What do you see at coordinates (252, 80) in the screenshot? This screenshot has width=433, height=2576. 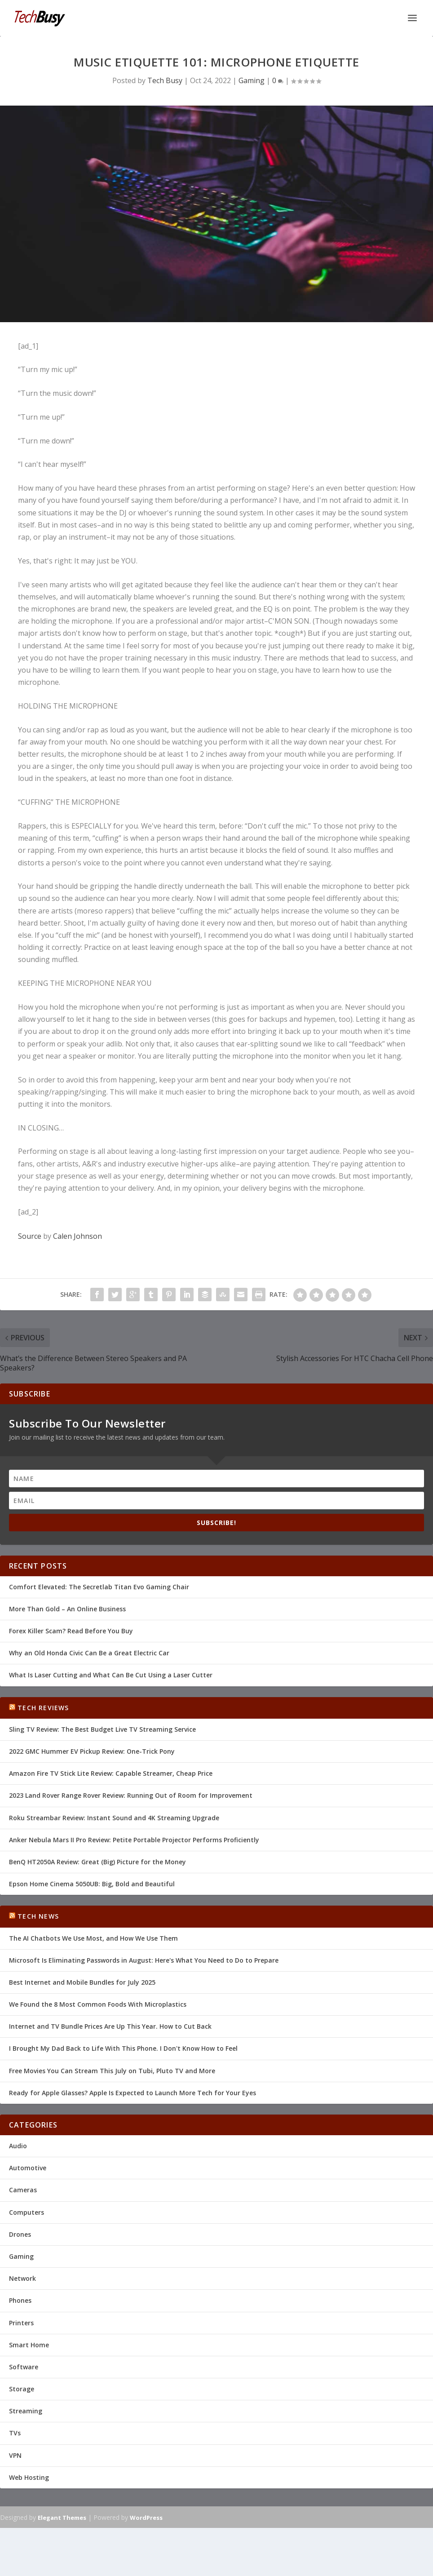 I see `Gaming` at bounding box center [252, 80].